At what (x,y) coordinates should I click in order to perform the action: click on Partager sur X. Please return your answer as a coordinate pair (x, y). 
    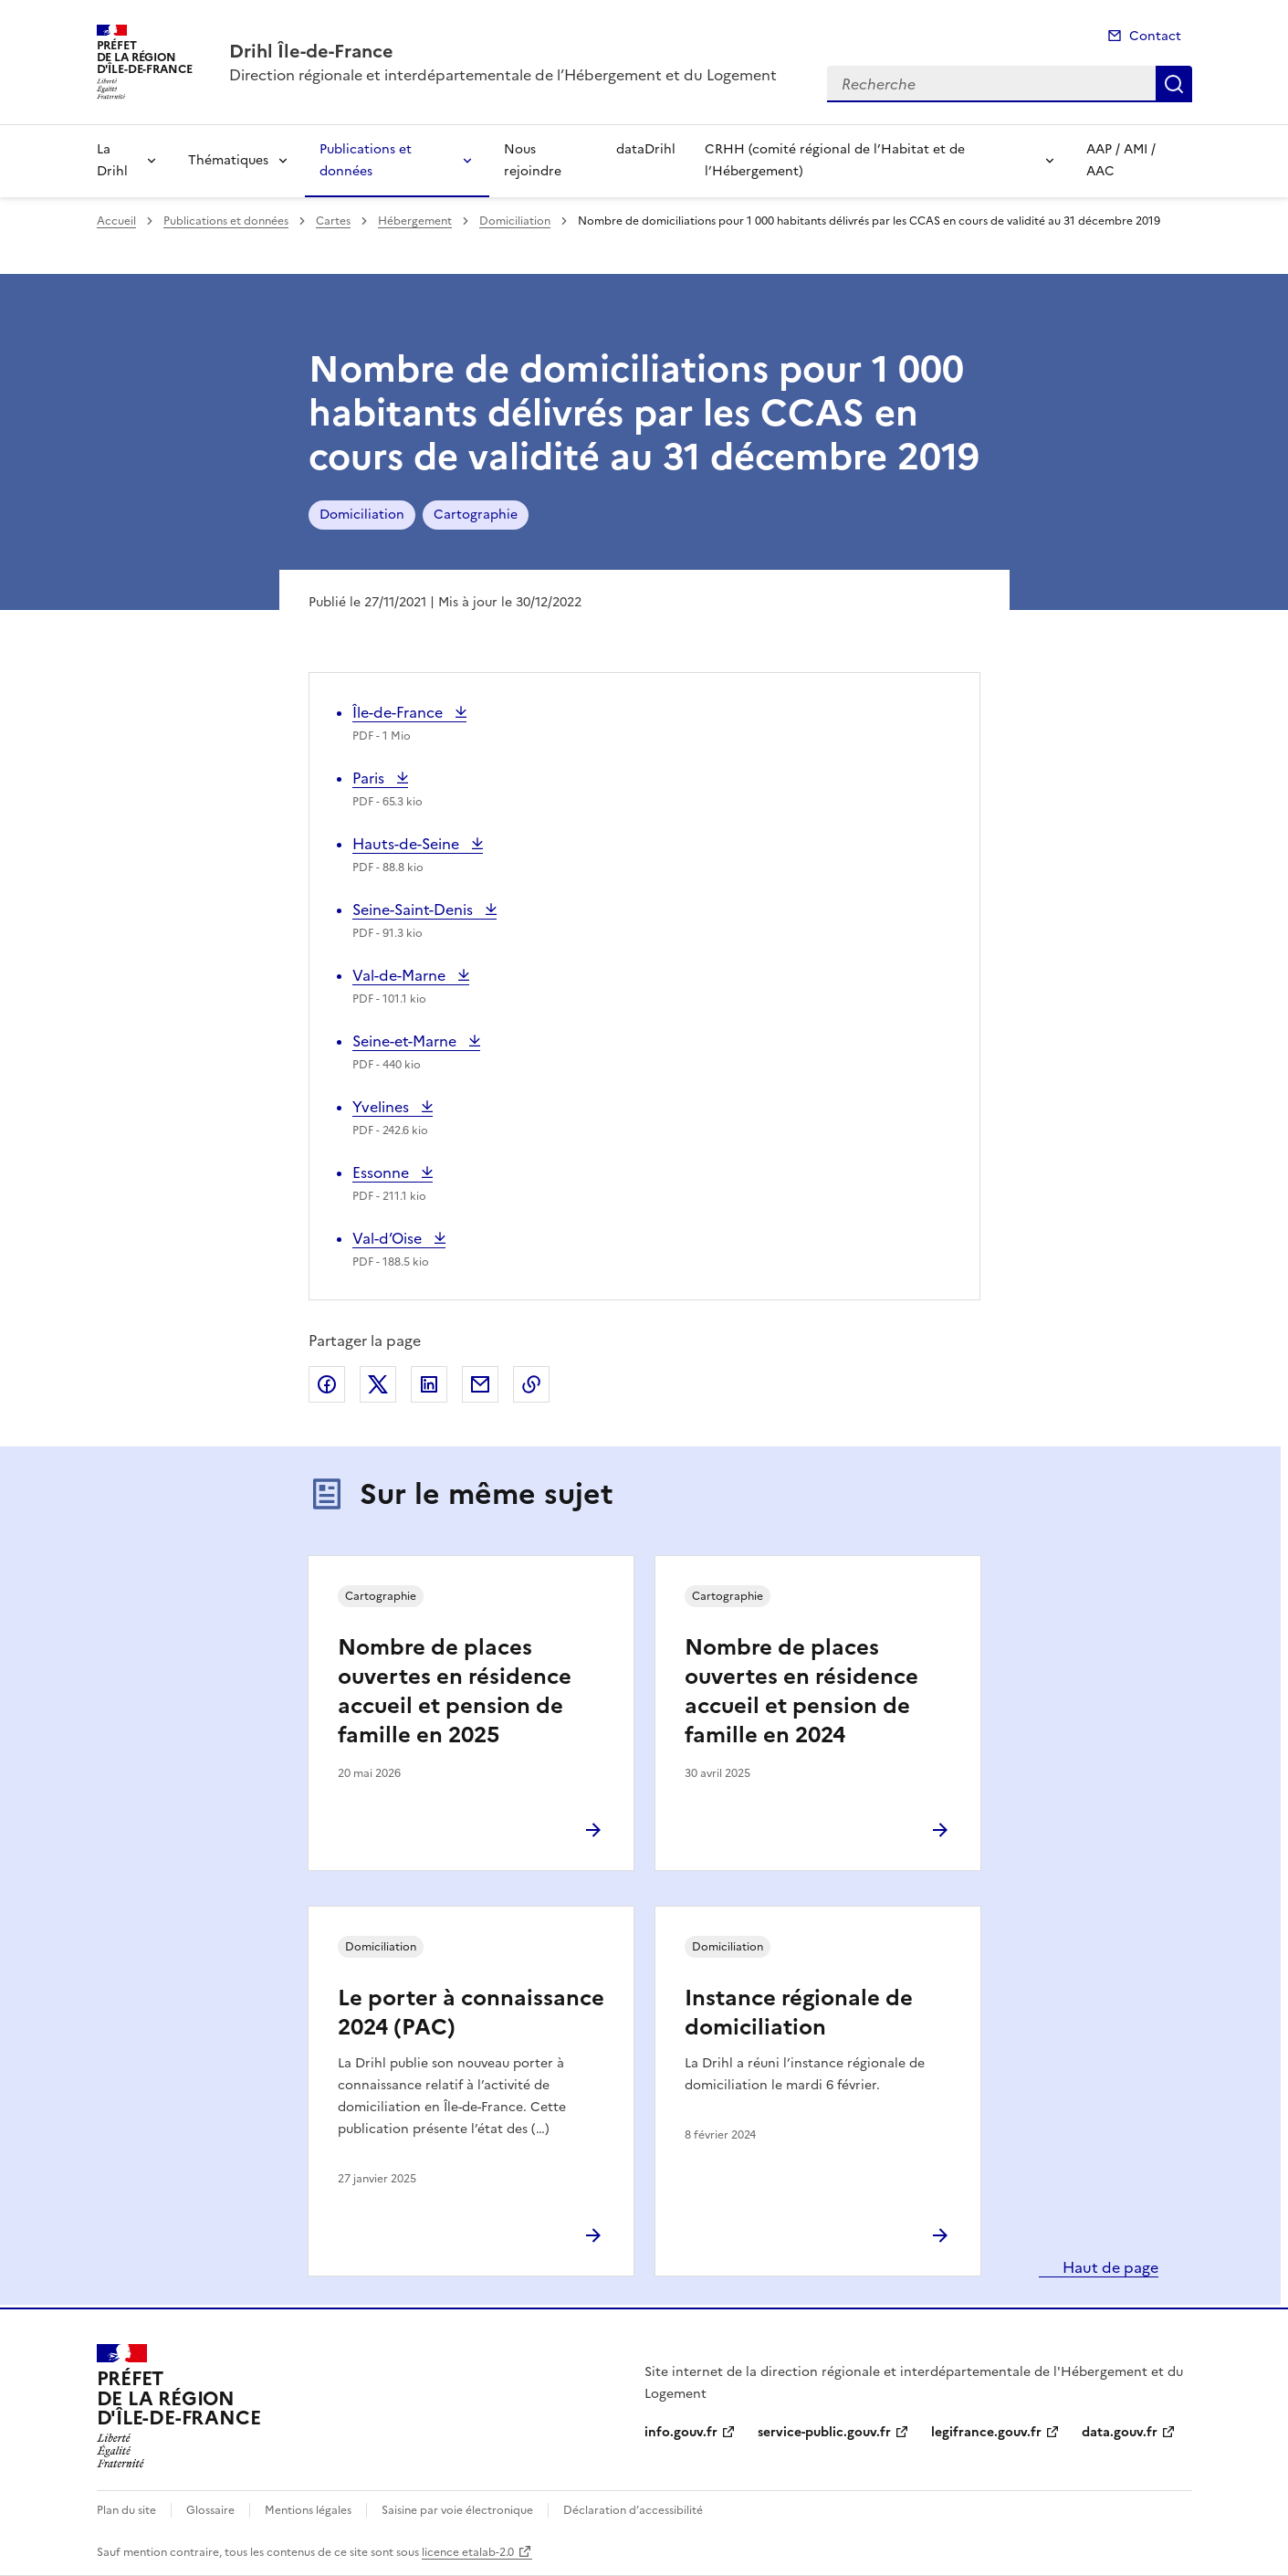
    Looking at the image, I should click on (378, 1384).